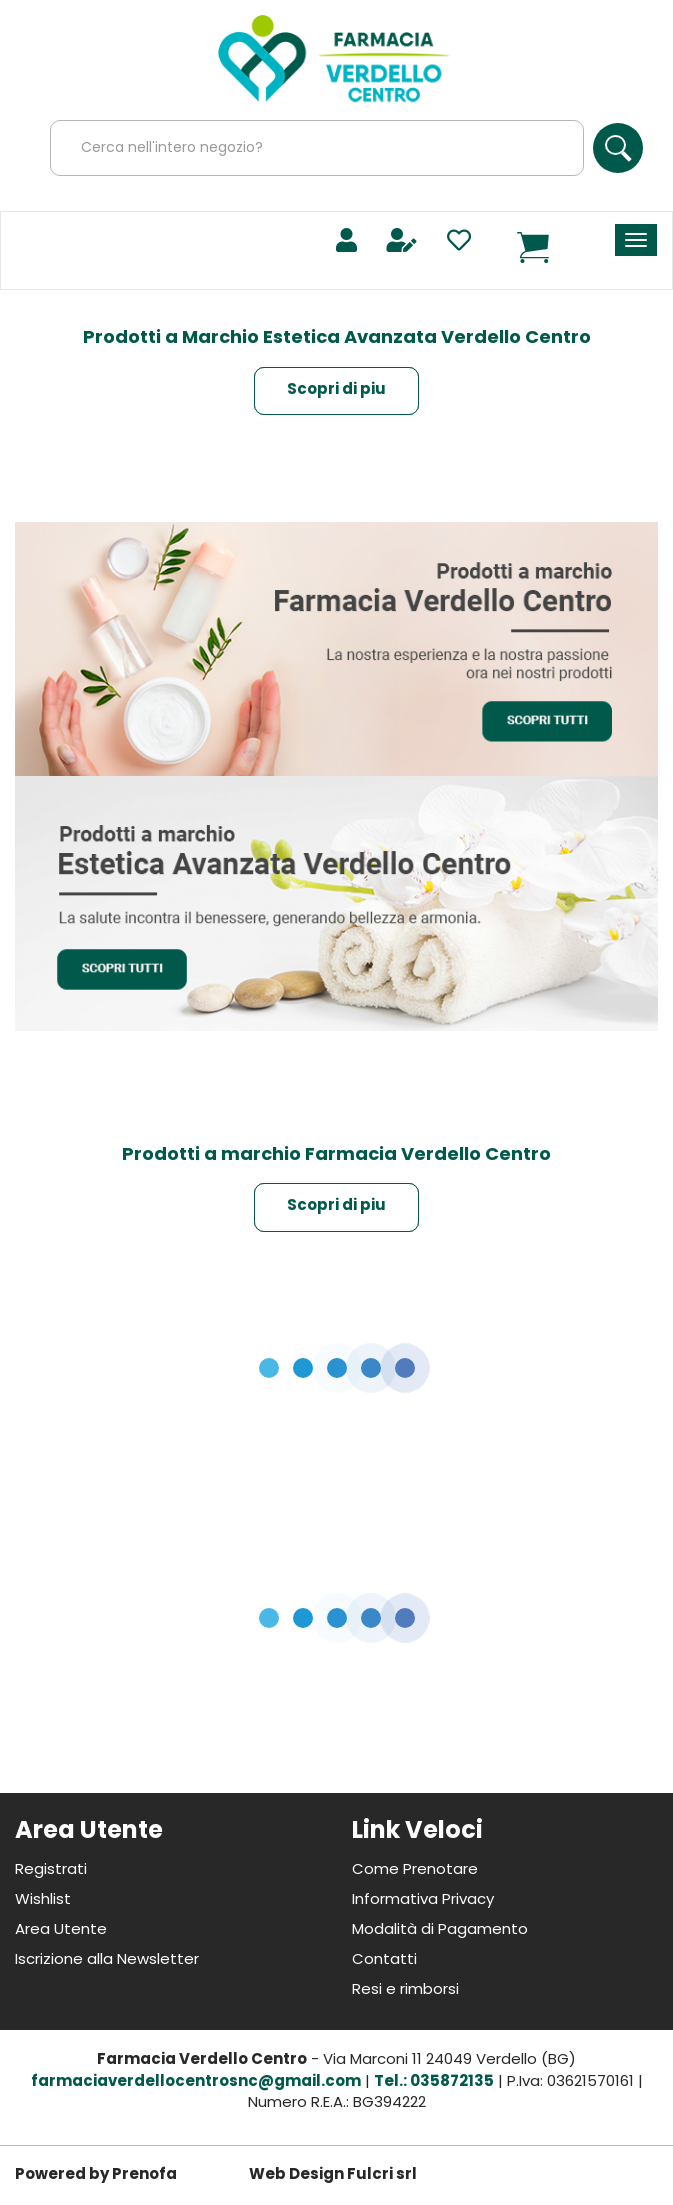 Image resolution: width=673 pixels, height=2205 pixels. I want to click on Contatti, so click(384, 1960).